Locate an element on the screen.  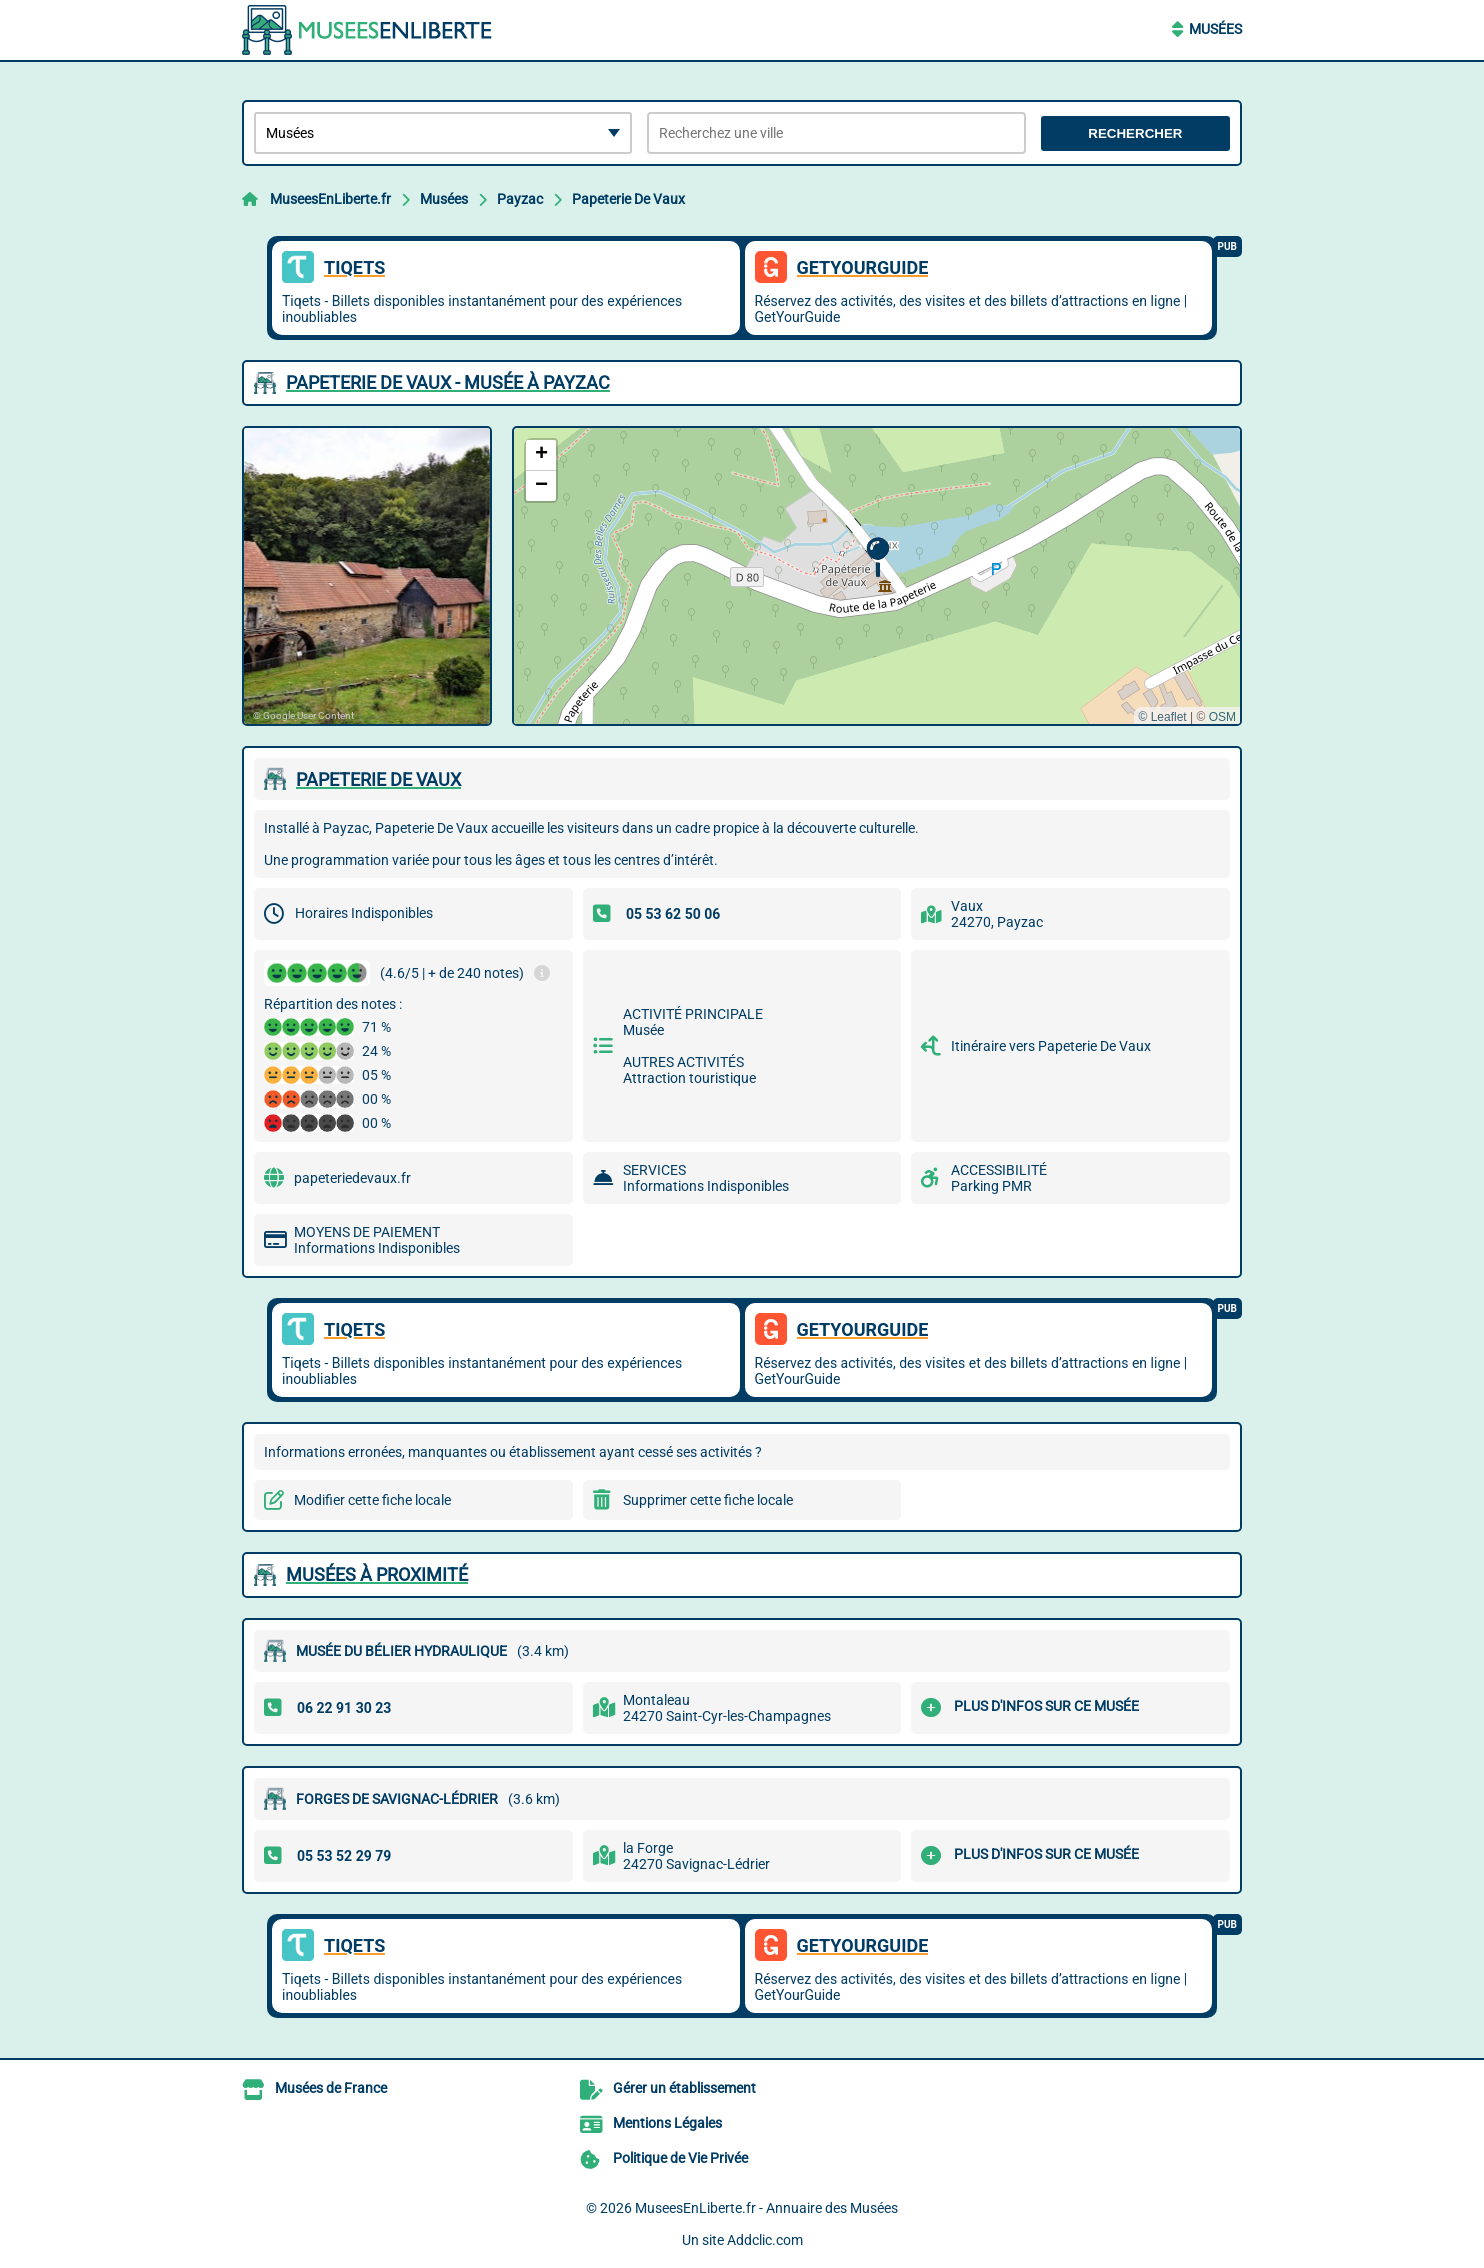
Politique de Vie Privée is located at coordinates (680, 2158).